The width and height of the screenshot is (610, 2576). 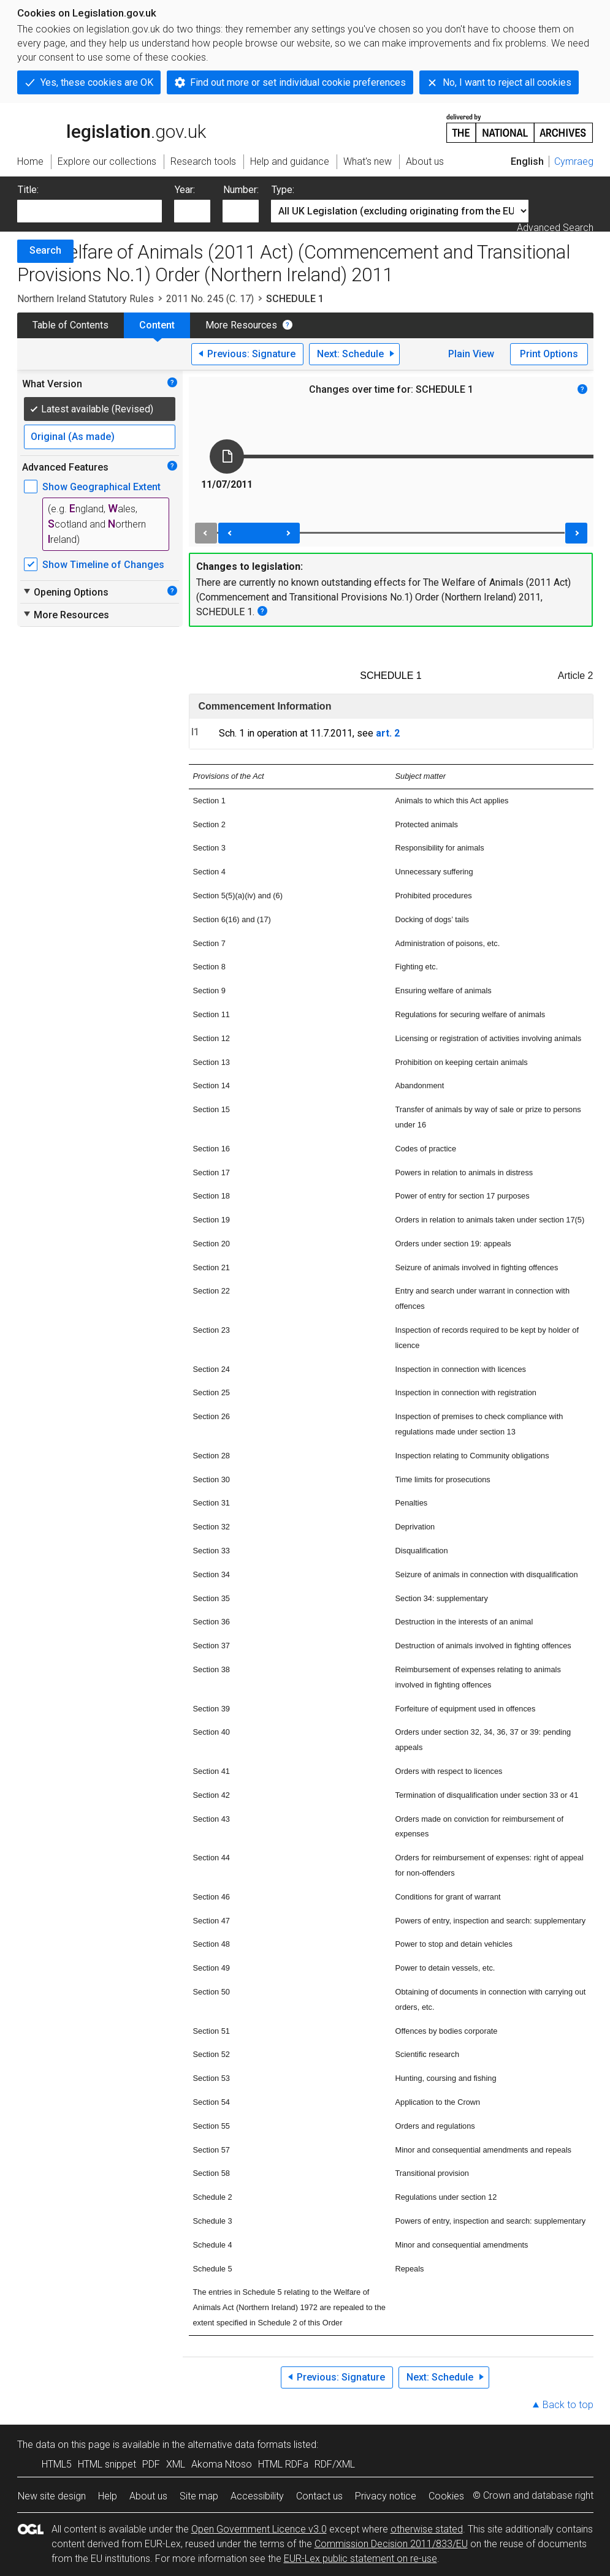 I want to click on PDF, so click(x=151, y=2464).